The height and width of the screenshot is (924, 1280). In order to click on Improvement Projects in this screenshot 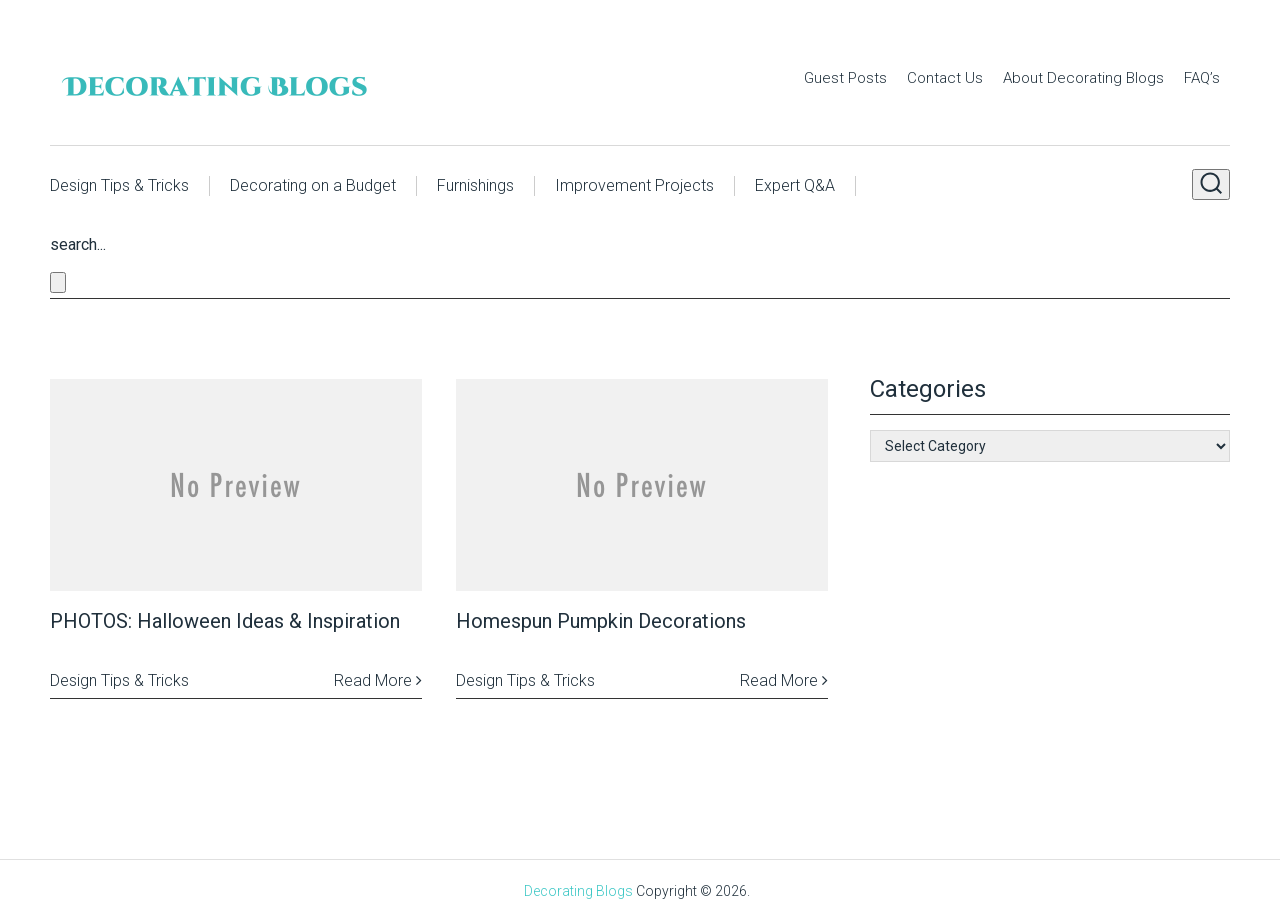, I will do `click(634, 185)`.